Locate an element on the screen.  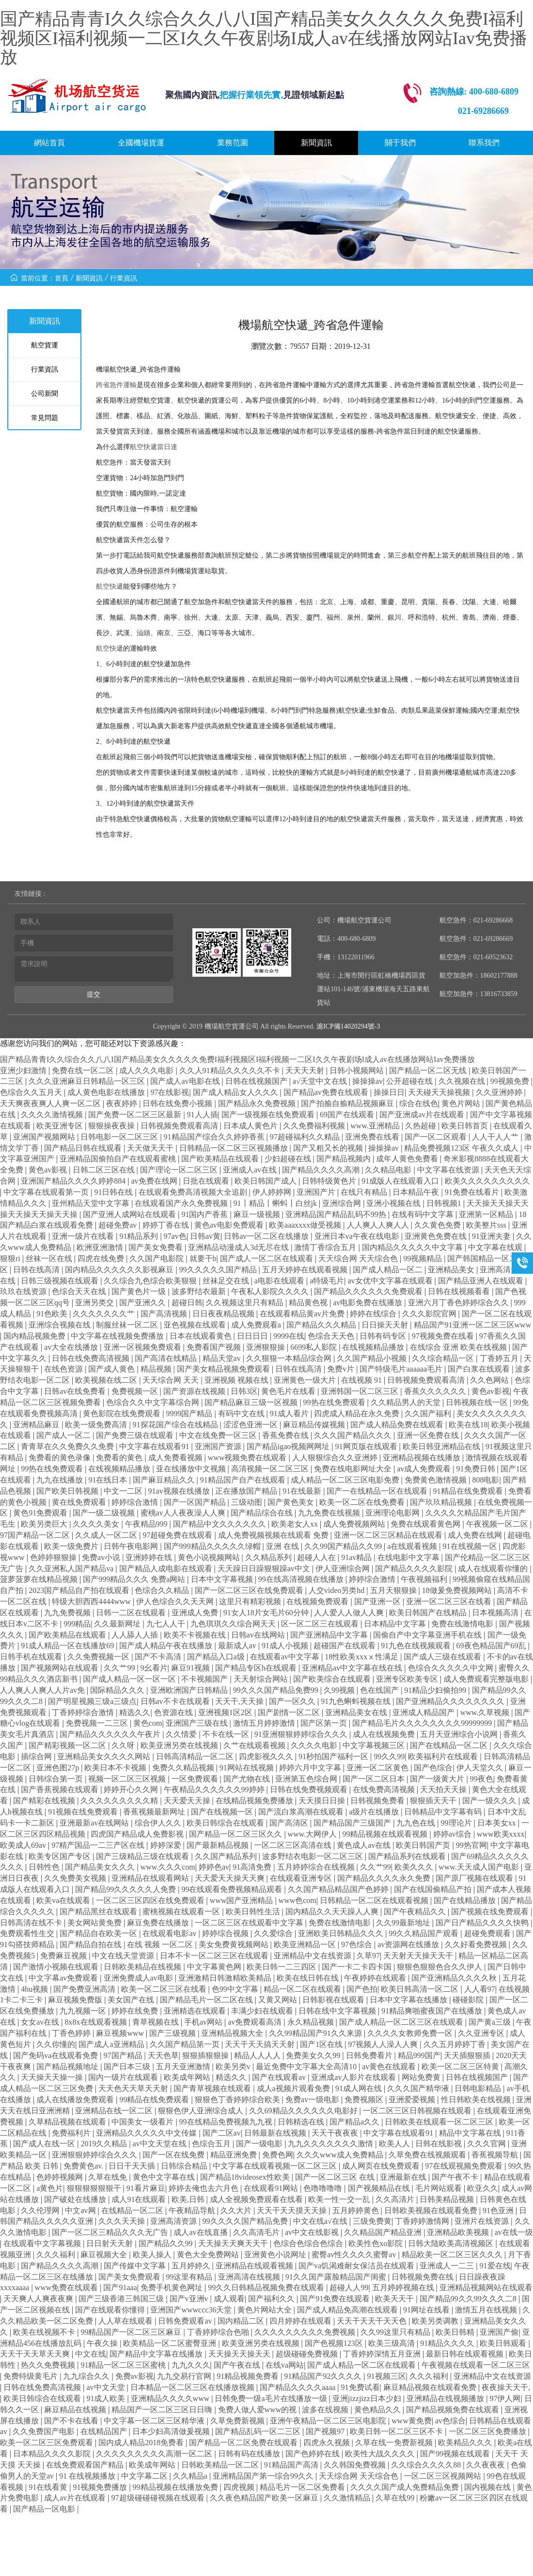
91精品国产高清 is located at coordinates (292, 2465).